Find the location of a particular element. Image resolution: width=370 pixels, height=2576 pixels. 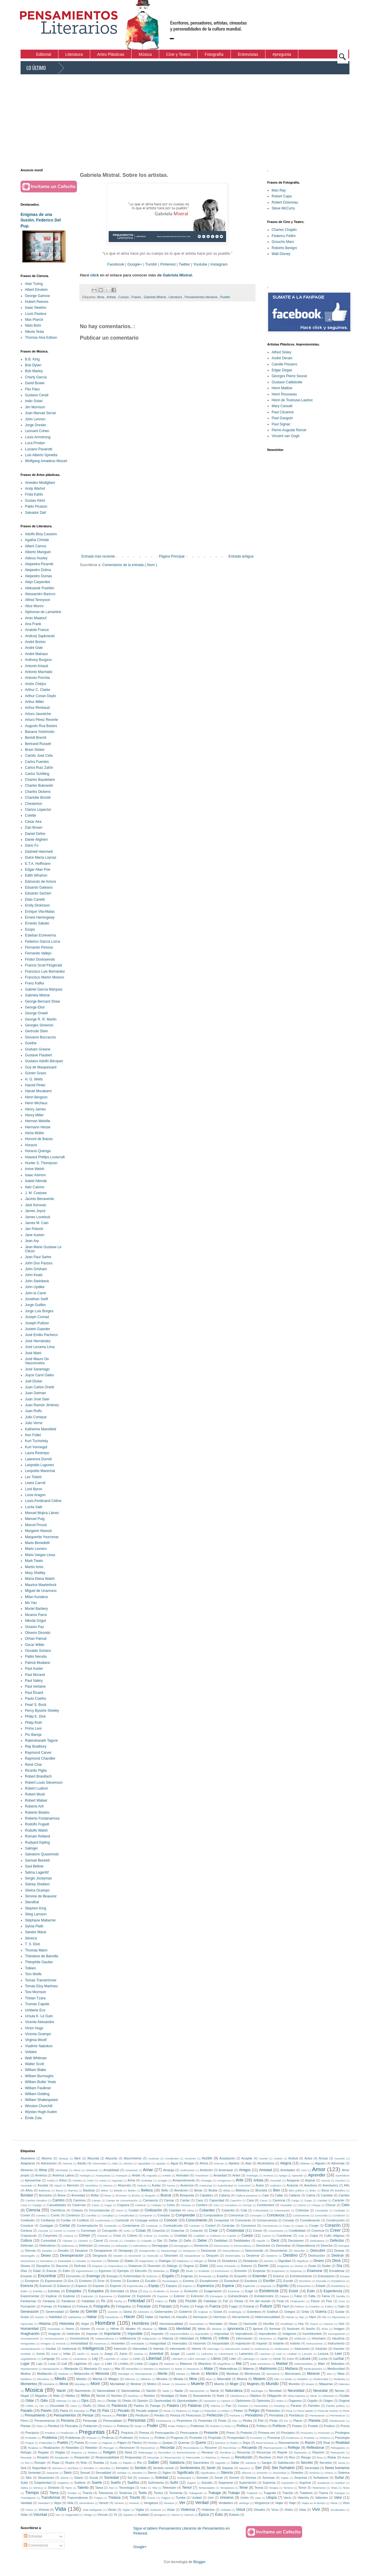

Bien is located at coordinates (276, 2190).